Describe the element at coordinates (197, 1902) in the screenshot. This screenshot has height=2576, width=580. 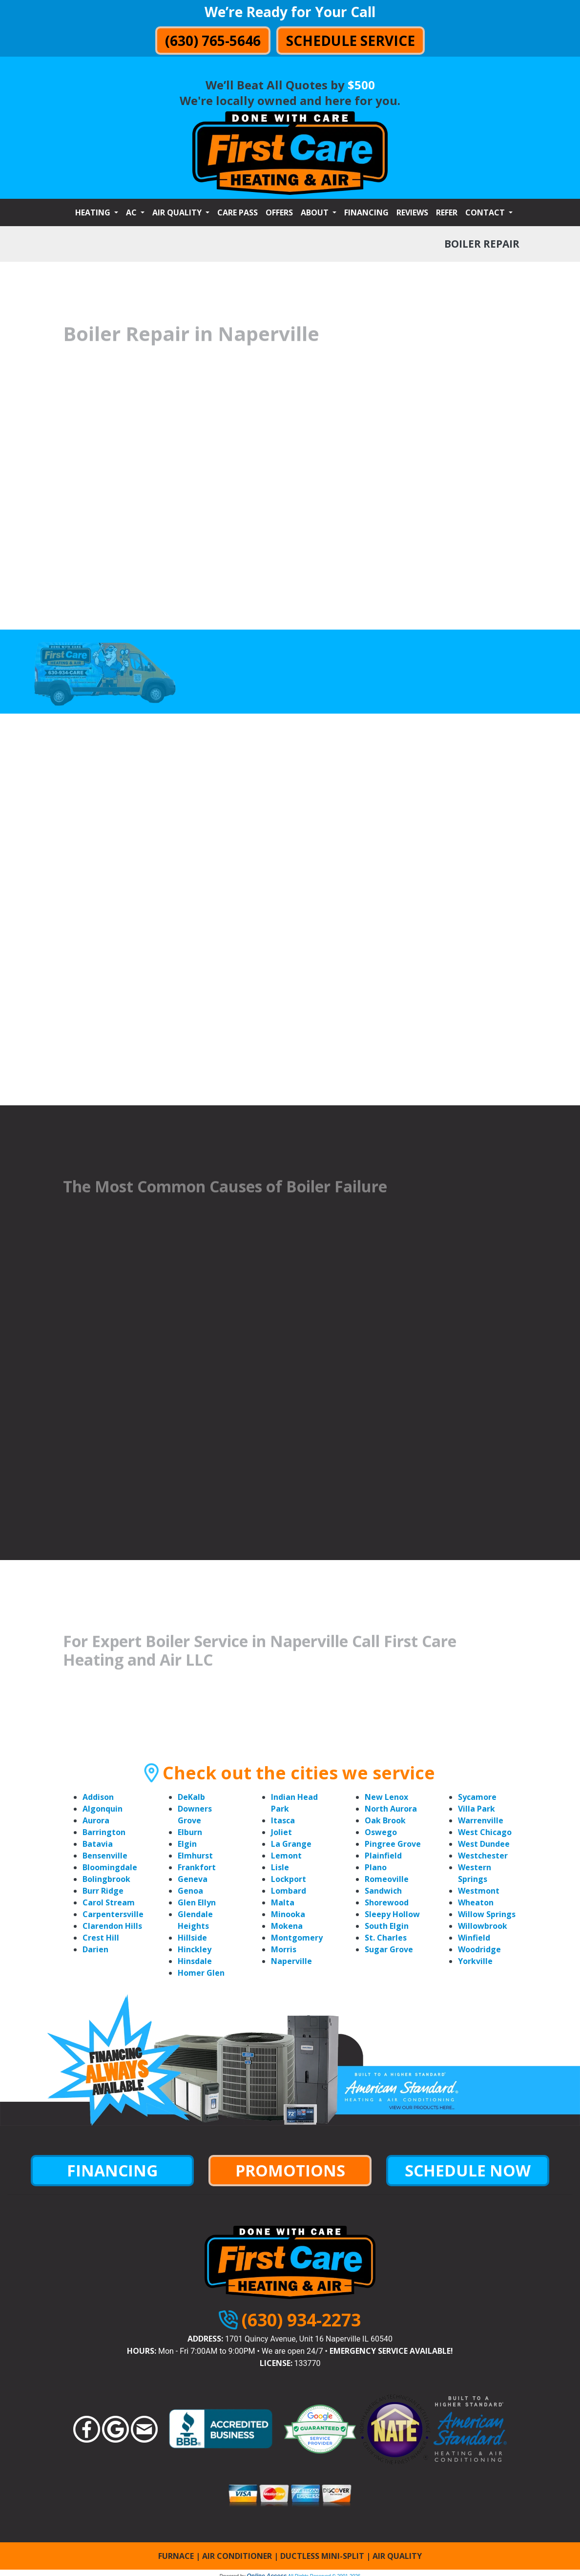
I see `Glen Ellyn` at that location.